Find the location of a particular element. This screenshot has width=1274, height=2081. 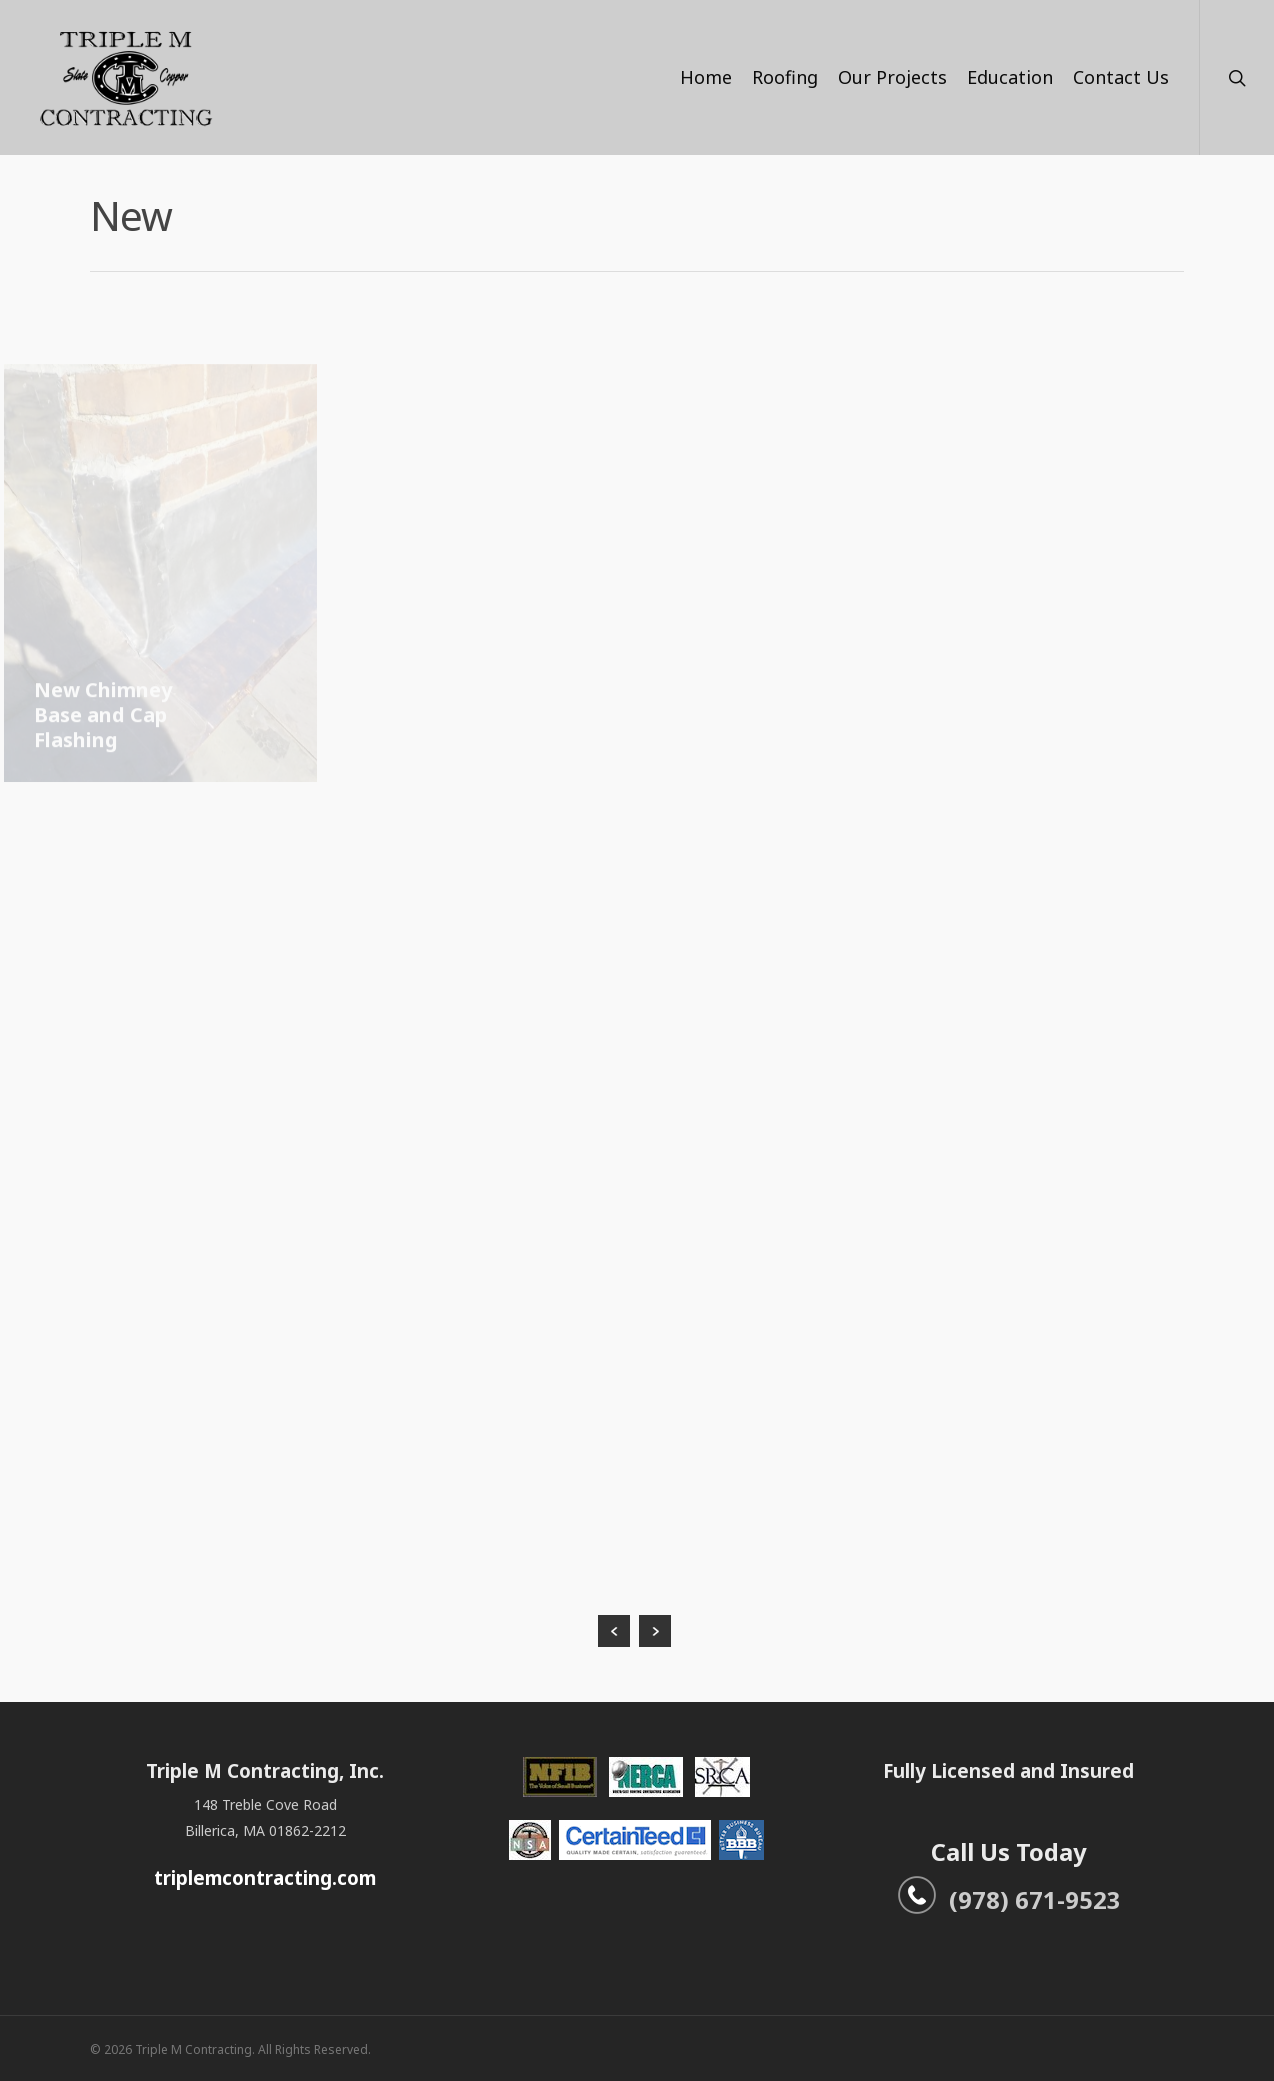

Education is located at coordinates (1010, 77).